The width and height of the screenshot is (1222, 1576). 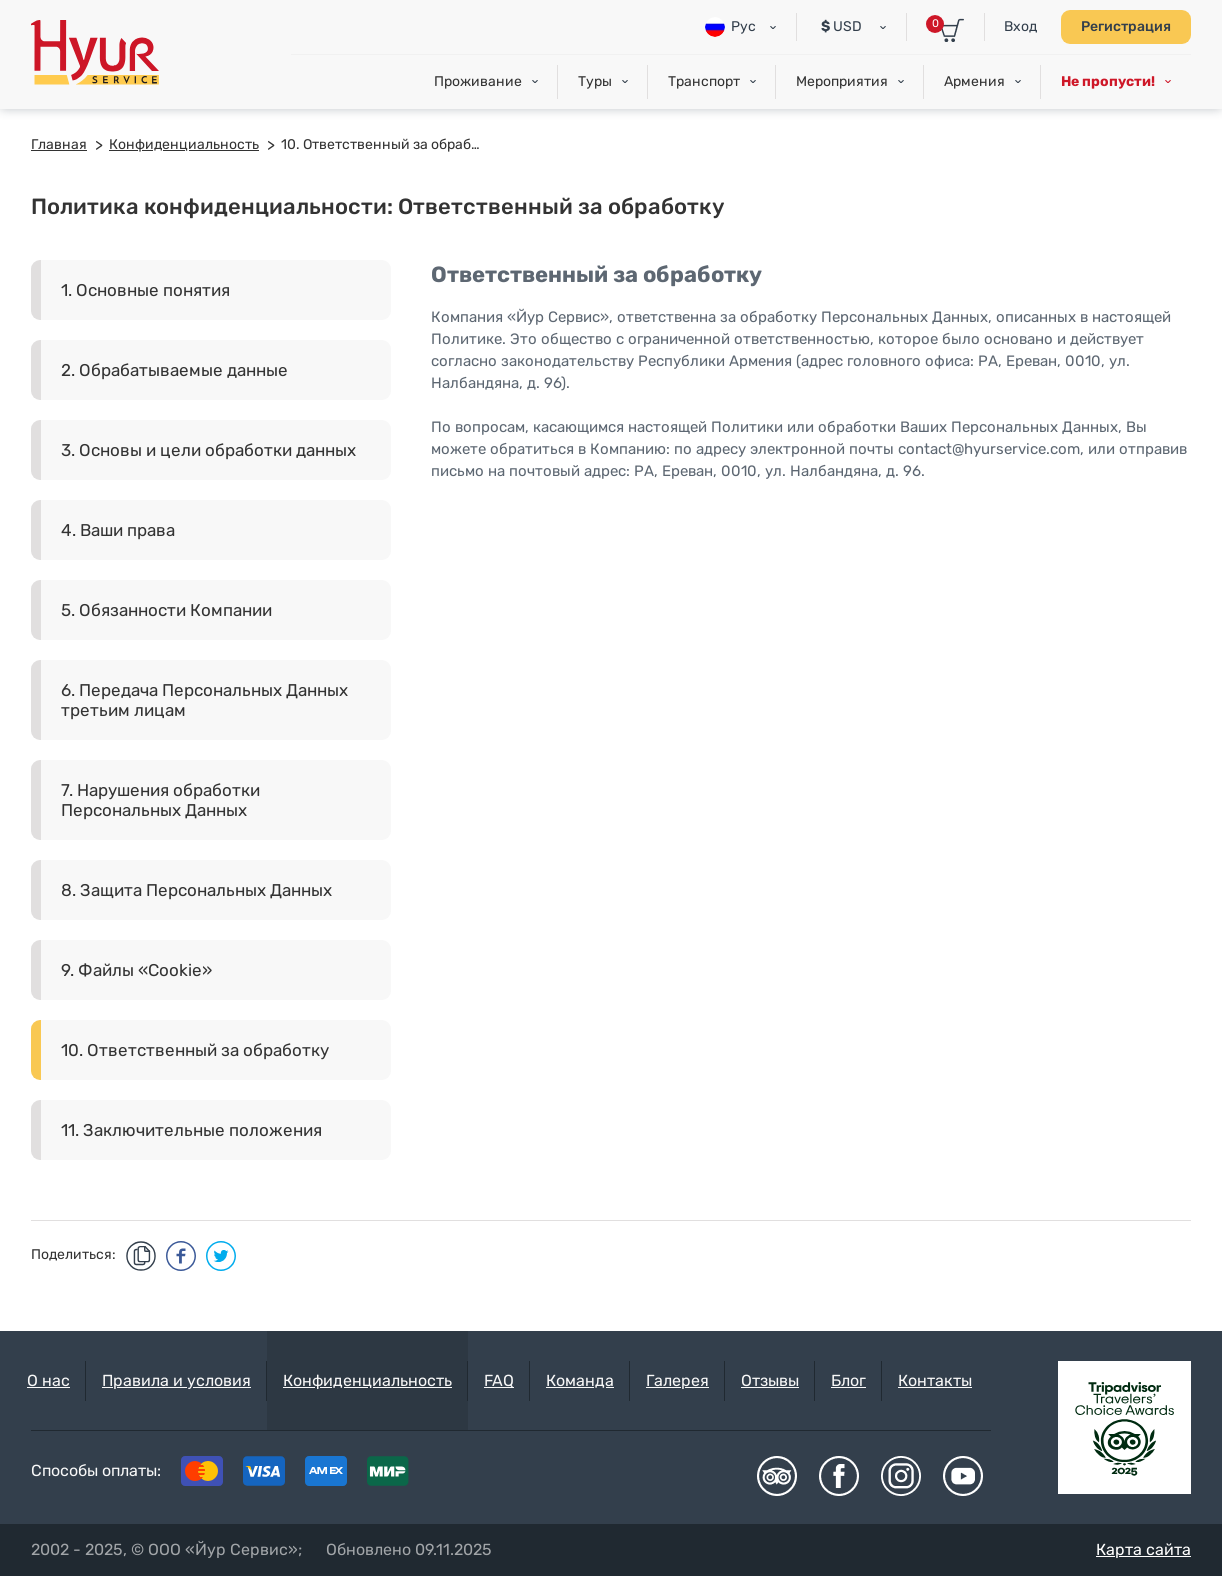 I want to click on 5. Обязанности Компании, so click(x=166, y=610).